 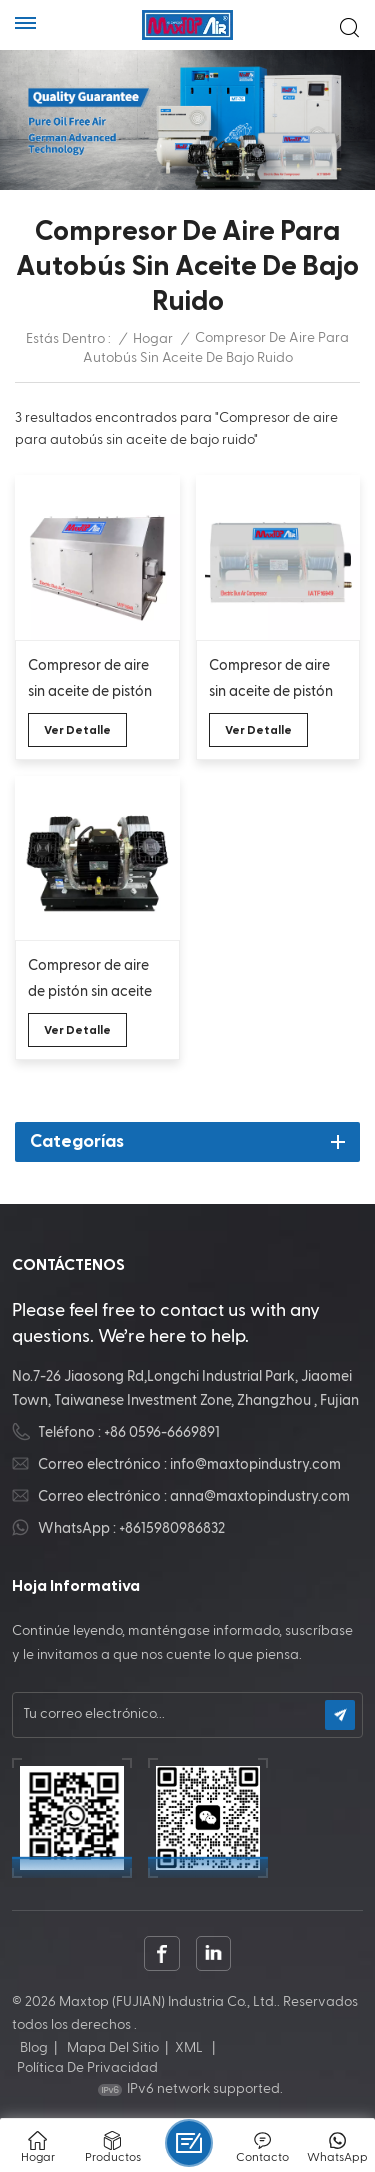 I want to click on Mapa del sitio, so click(x=113, y=2048).